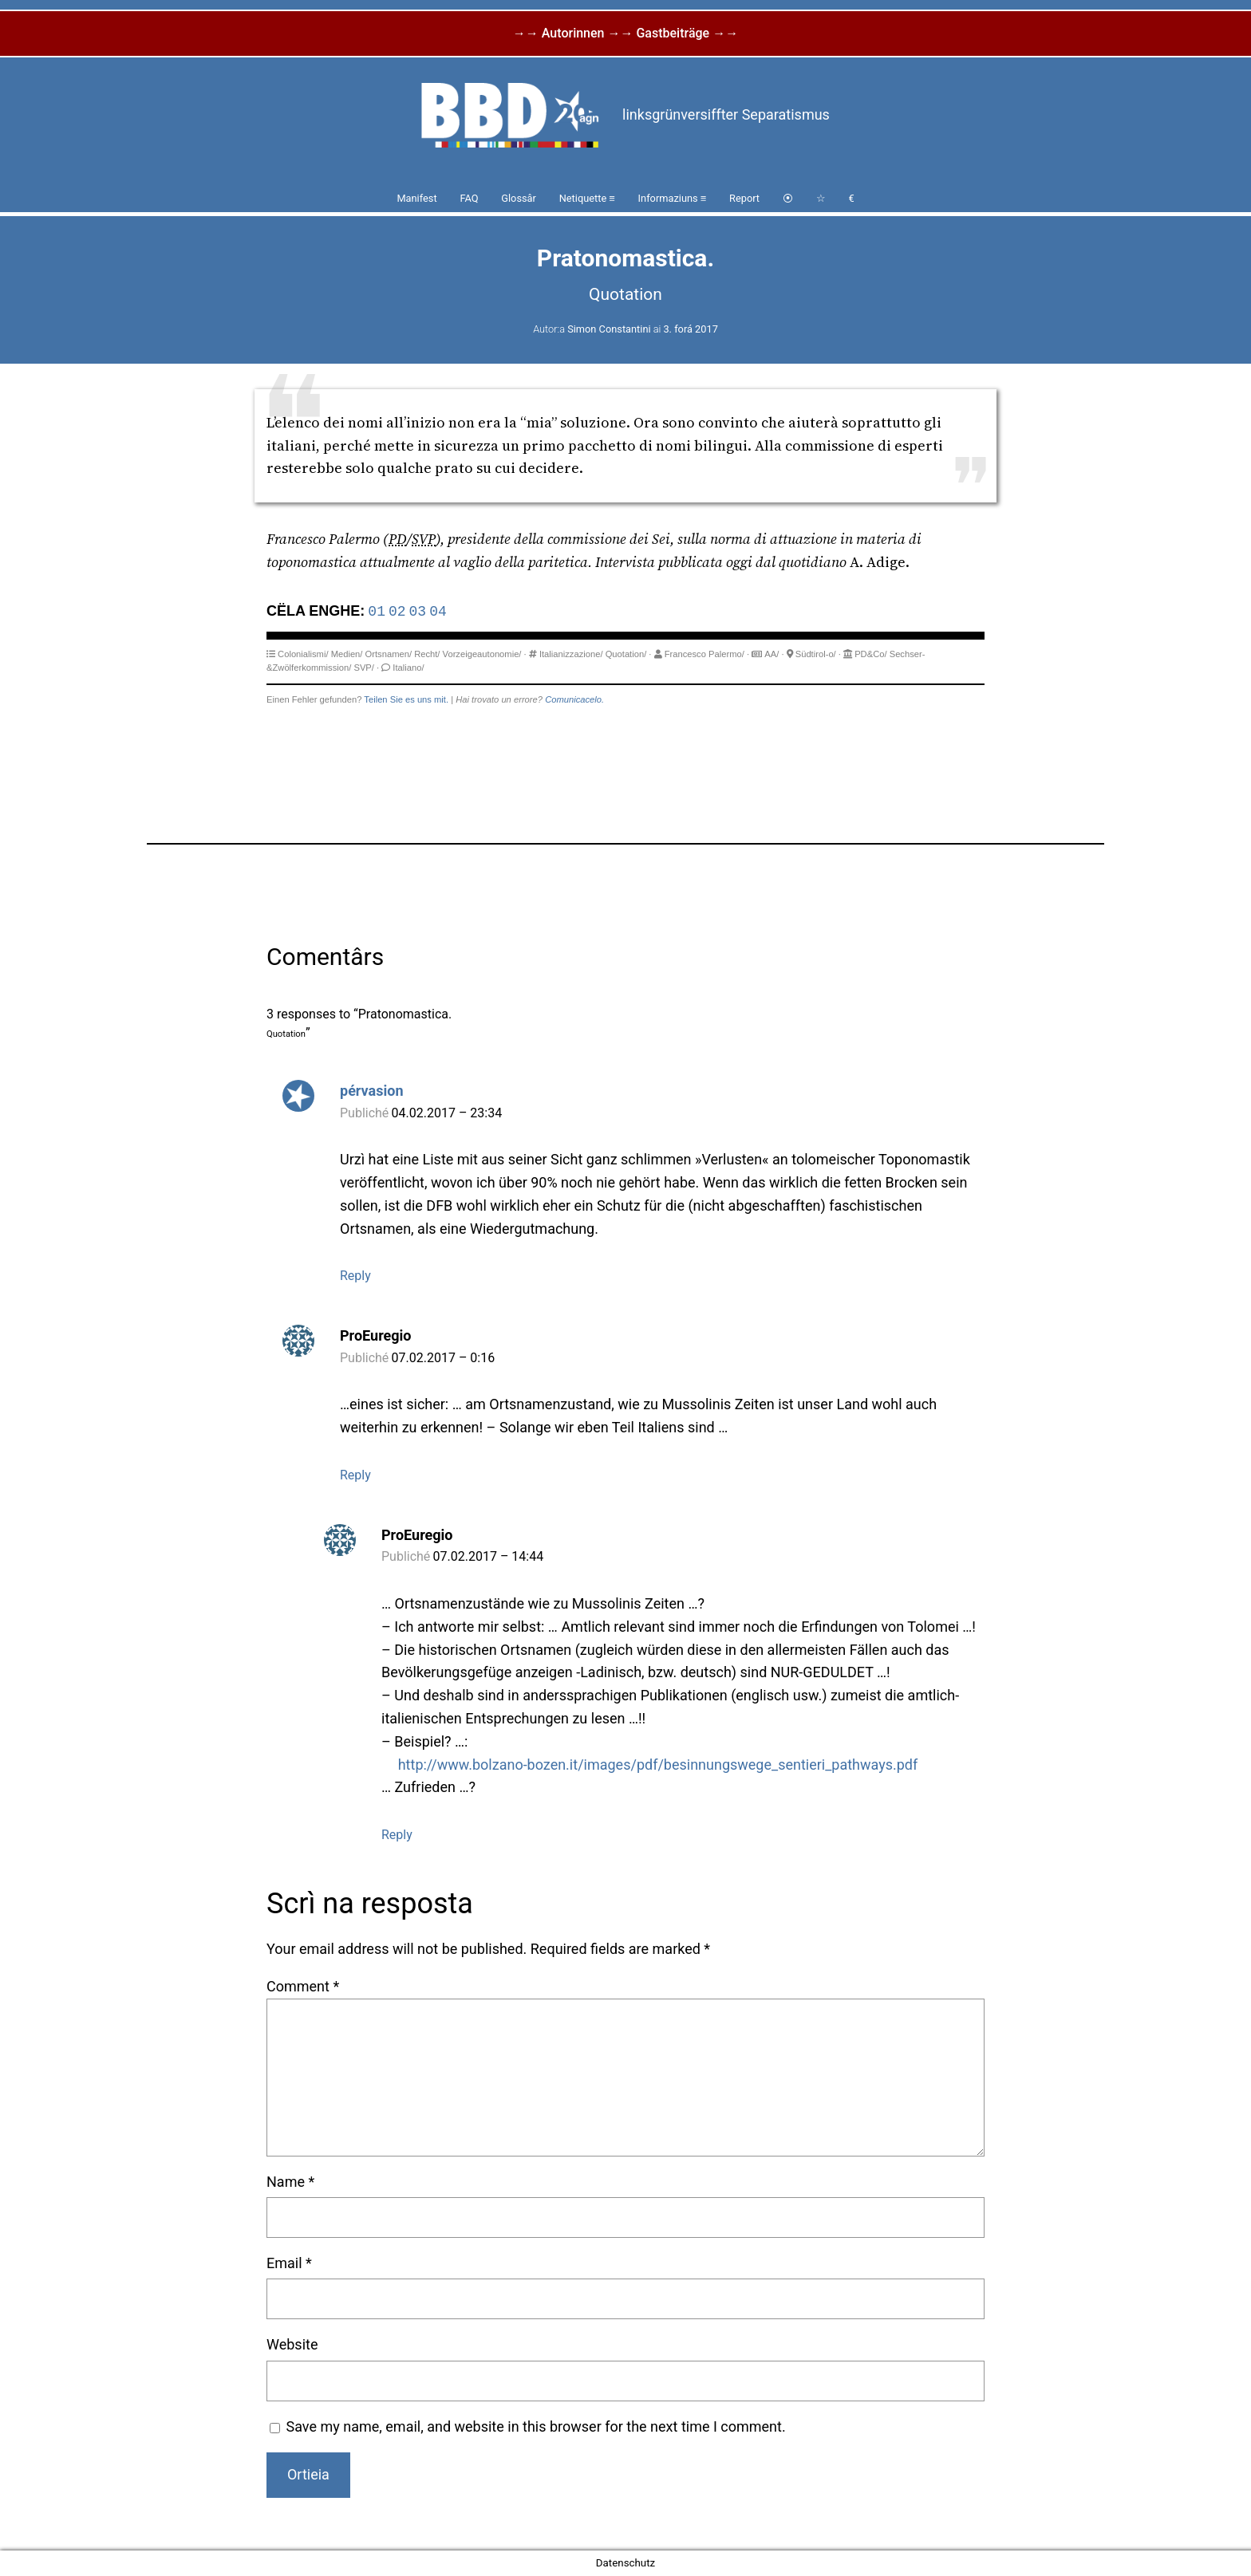  I want to click on Francesco Palermo/, so click(704, 654).